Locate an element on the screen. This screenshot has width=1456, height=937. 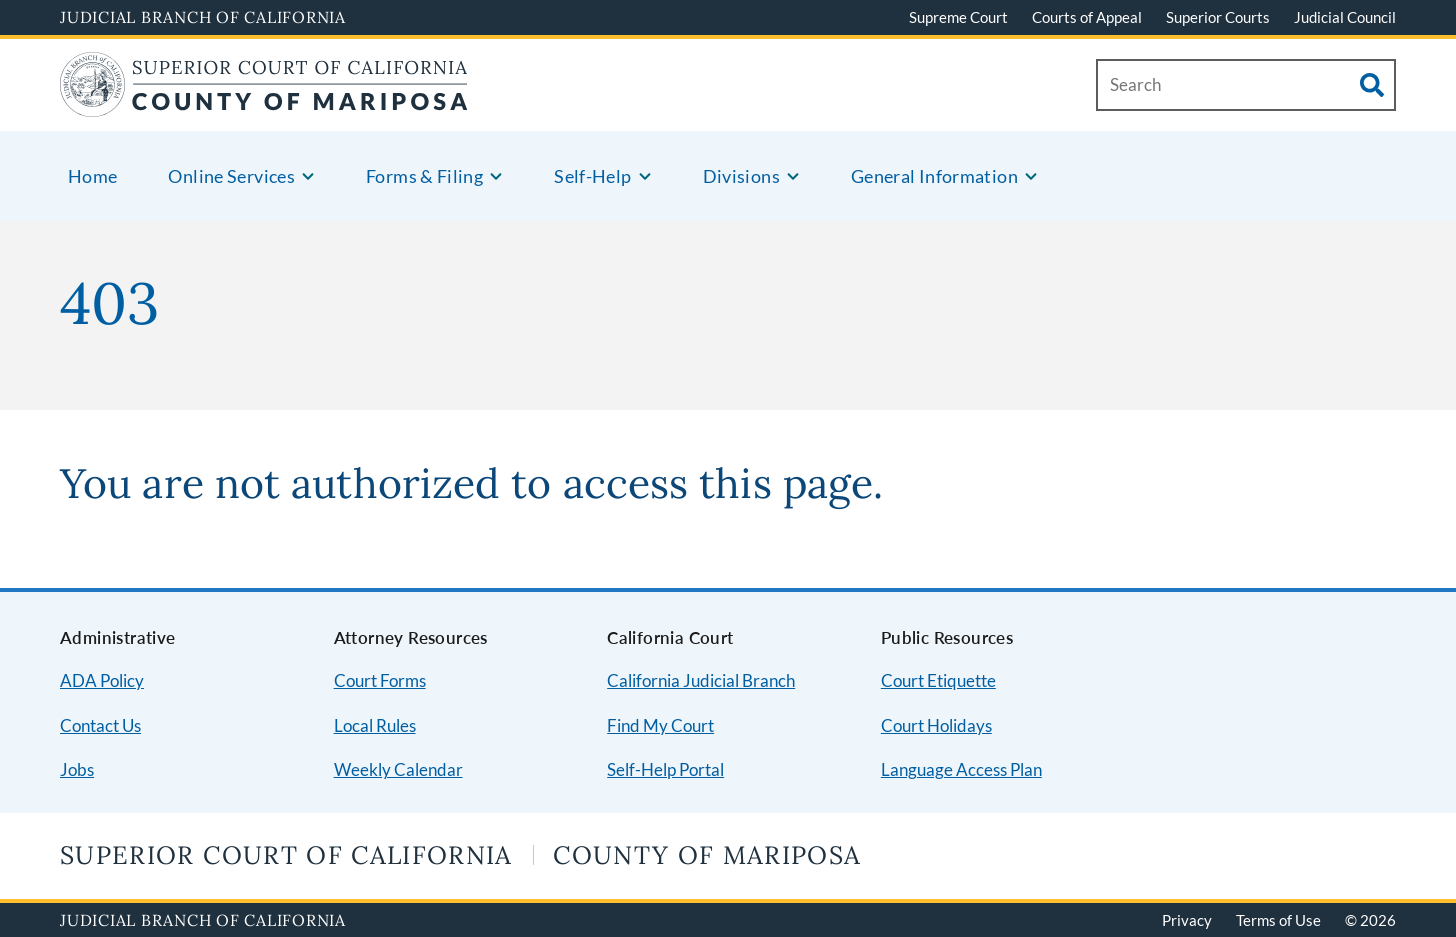
Courts of Appeal is located at coordinates (1087, 17).